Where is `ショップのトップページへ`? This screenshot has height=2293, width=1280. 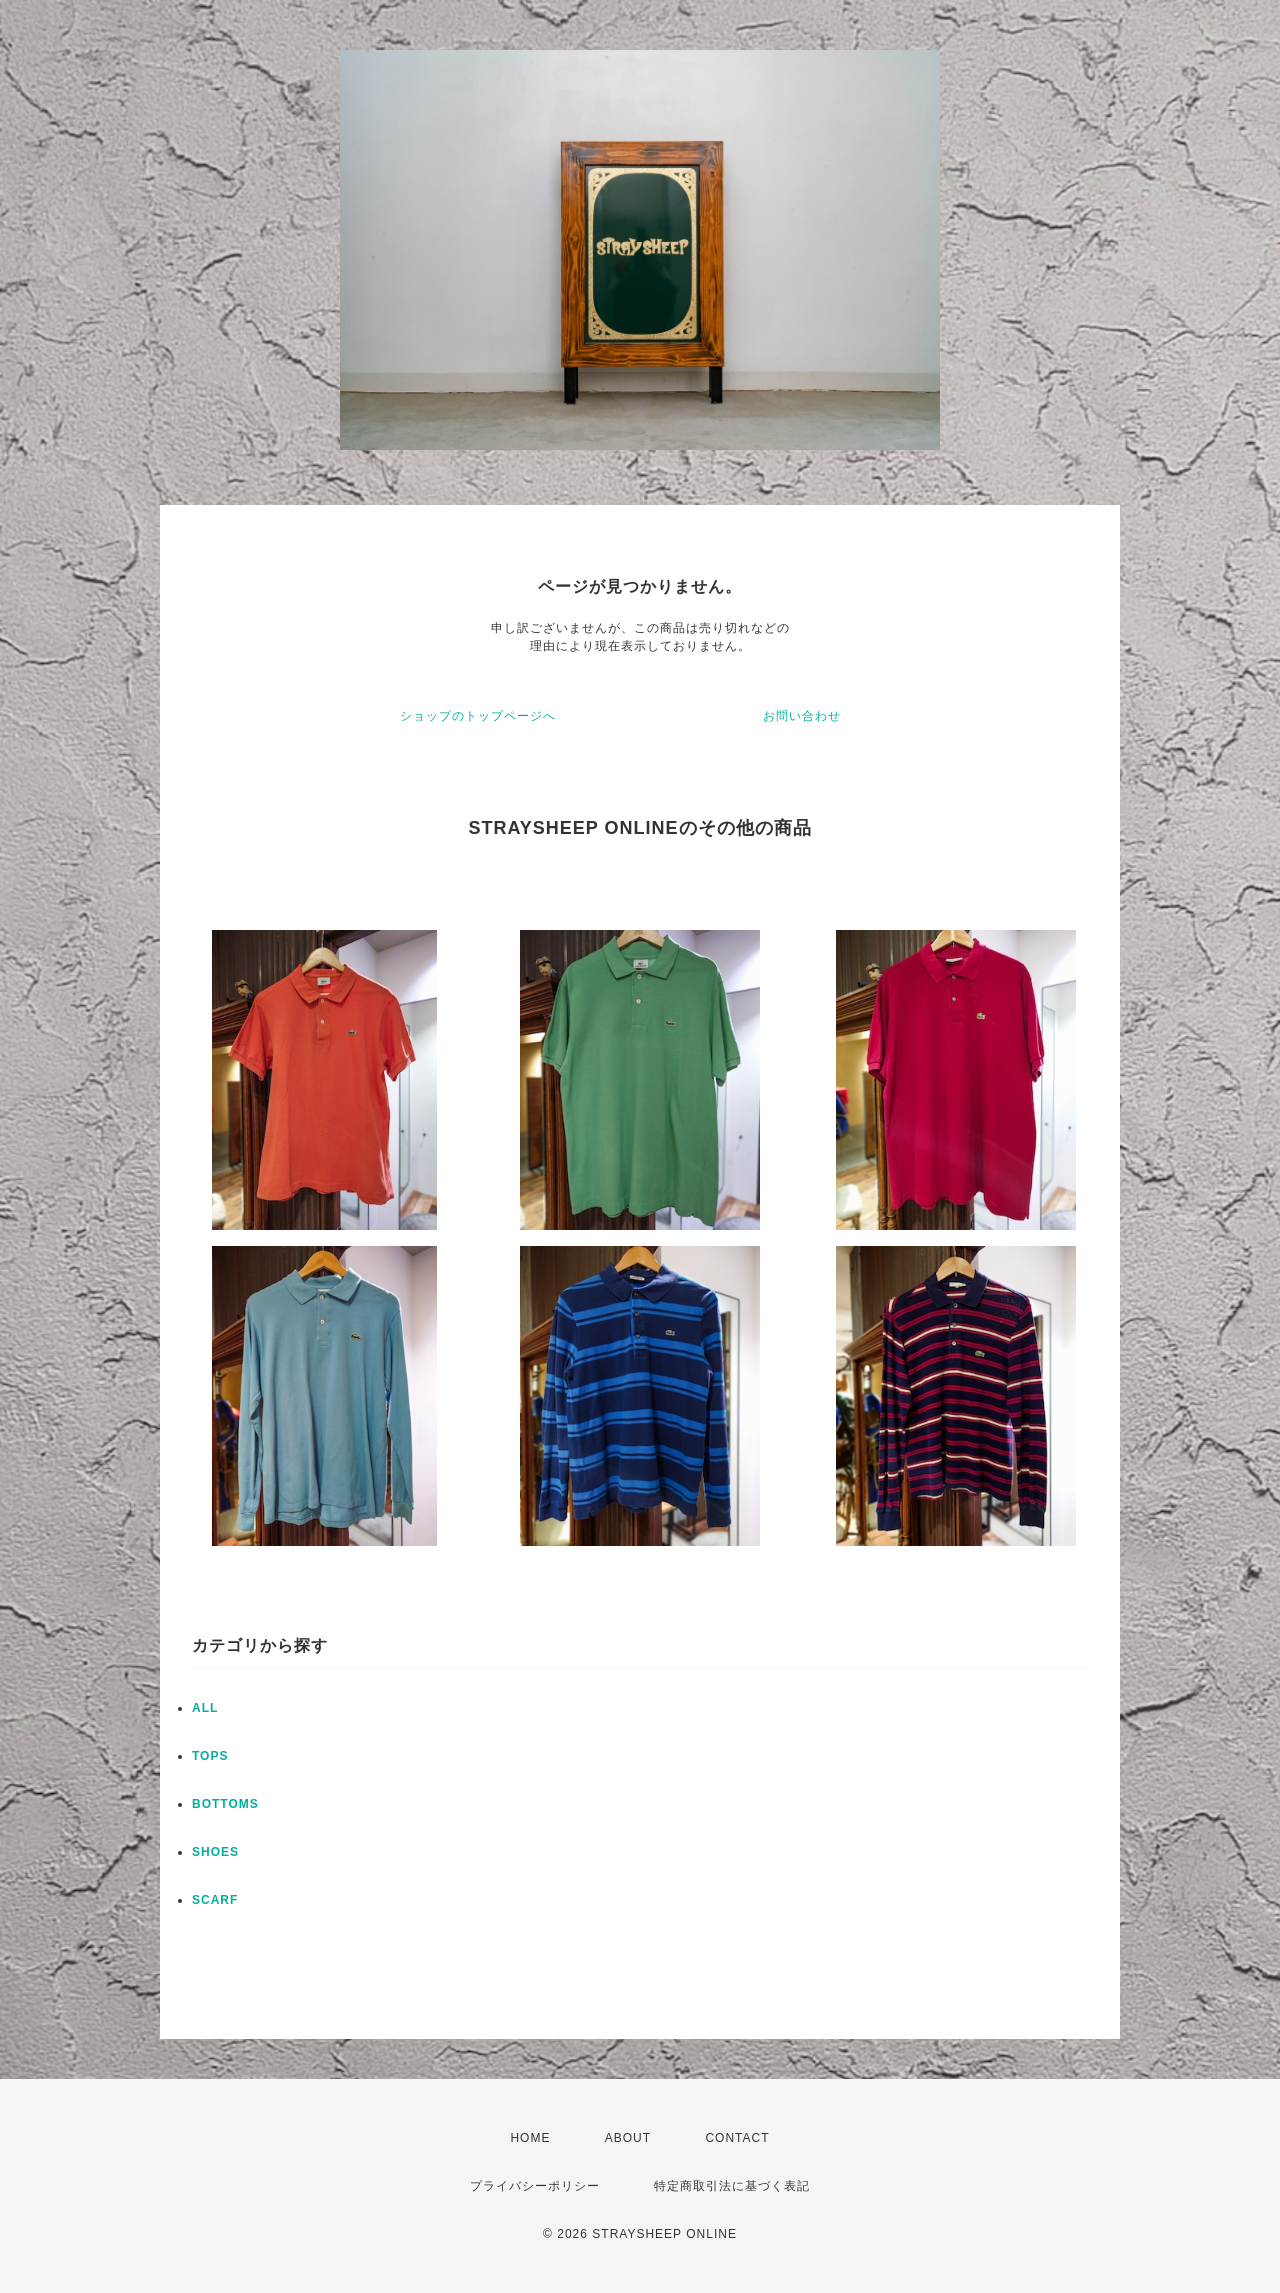 ショップのトップページへ is located at coordinates (478, 716).